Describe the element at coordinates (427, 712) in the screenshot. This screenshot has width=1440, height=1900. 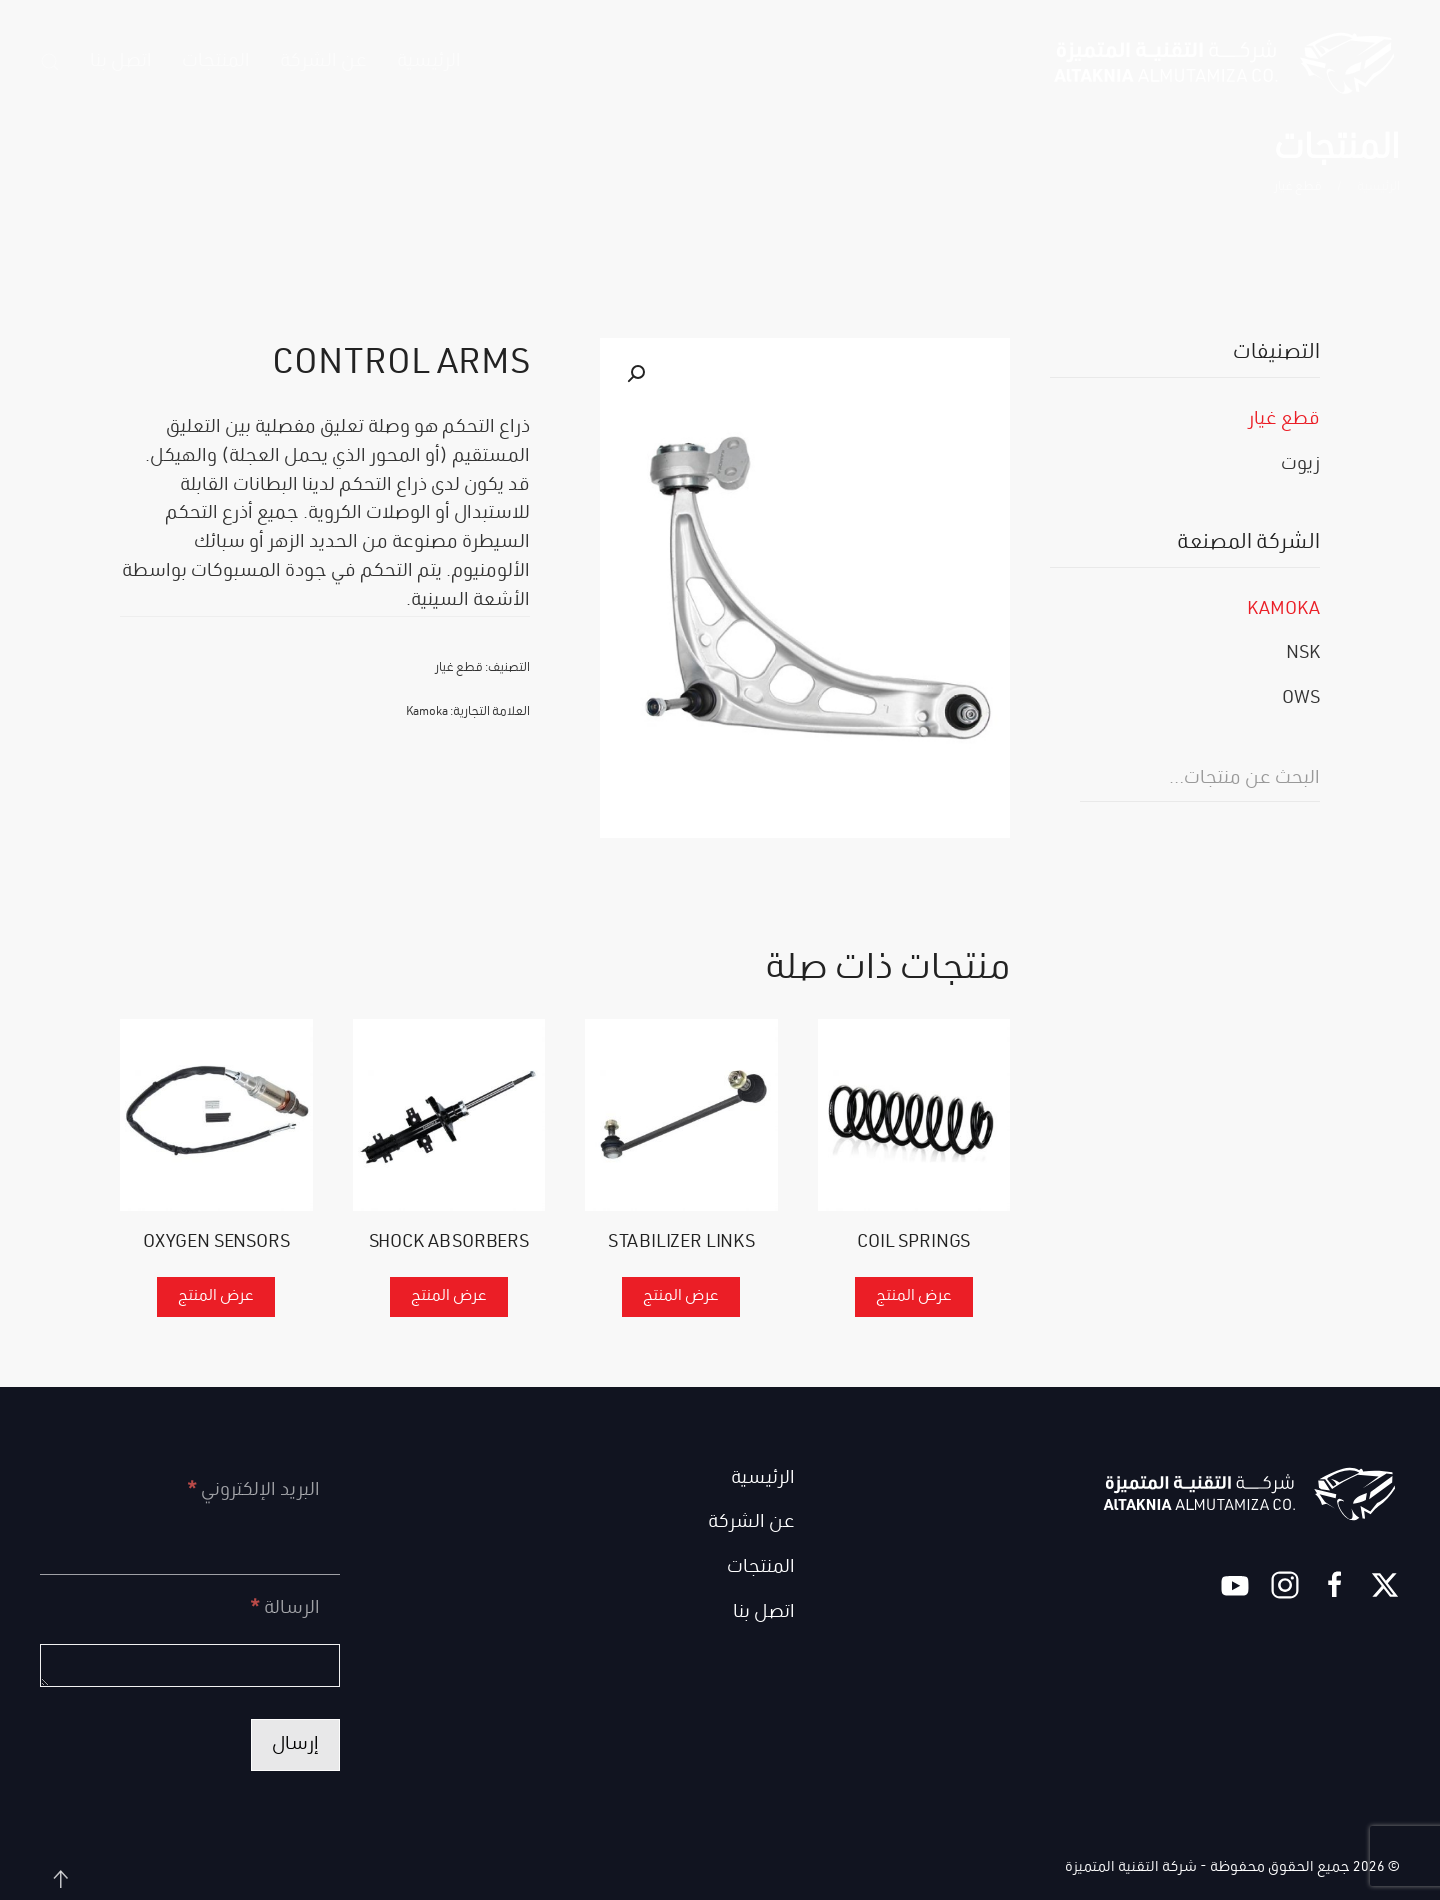
I see `Kamoka` at that location.